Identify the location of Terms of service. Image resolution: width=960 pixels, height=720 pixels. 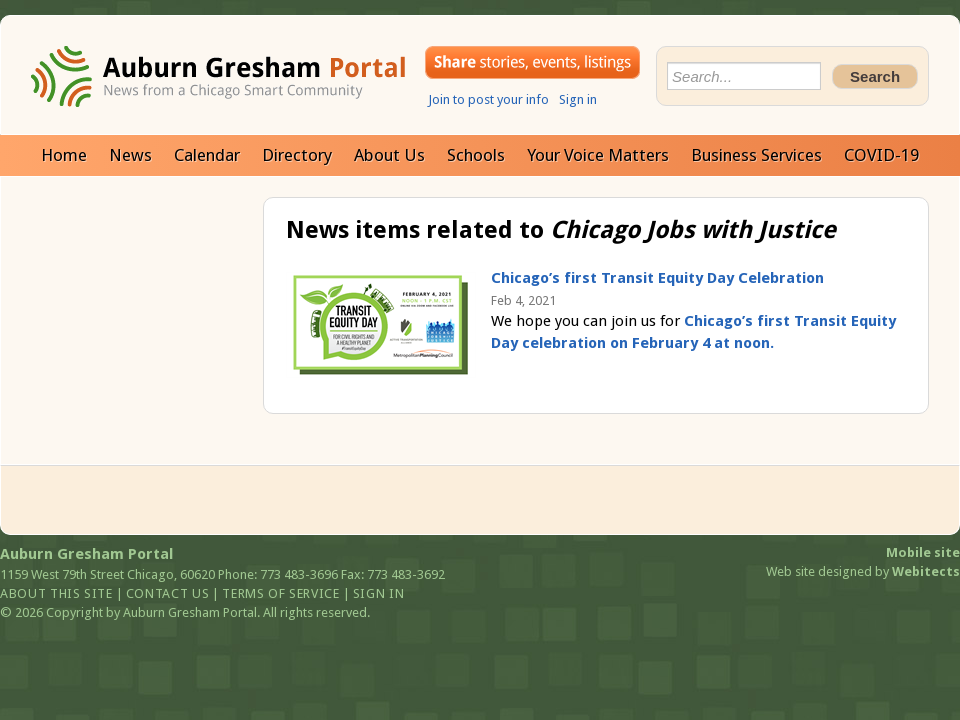
(280, 593).